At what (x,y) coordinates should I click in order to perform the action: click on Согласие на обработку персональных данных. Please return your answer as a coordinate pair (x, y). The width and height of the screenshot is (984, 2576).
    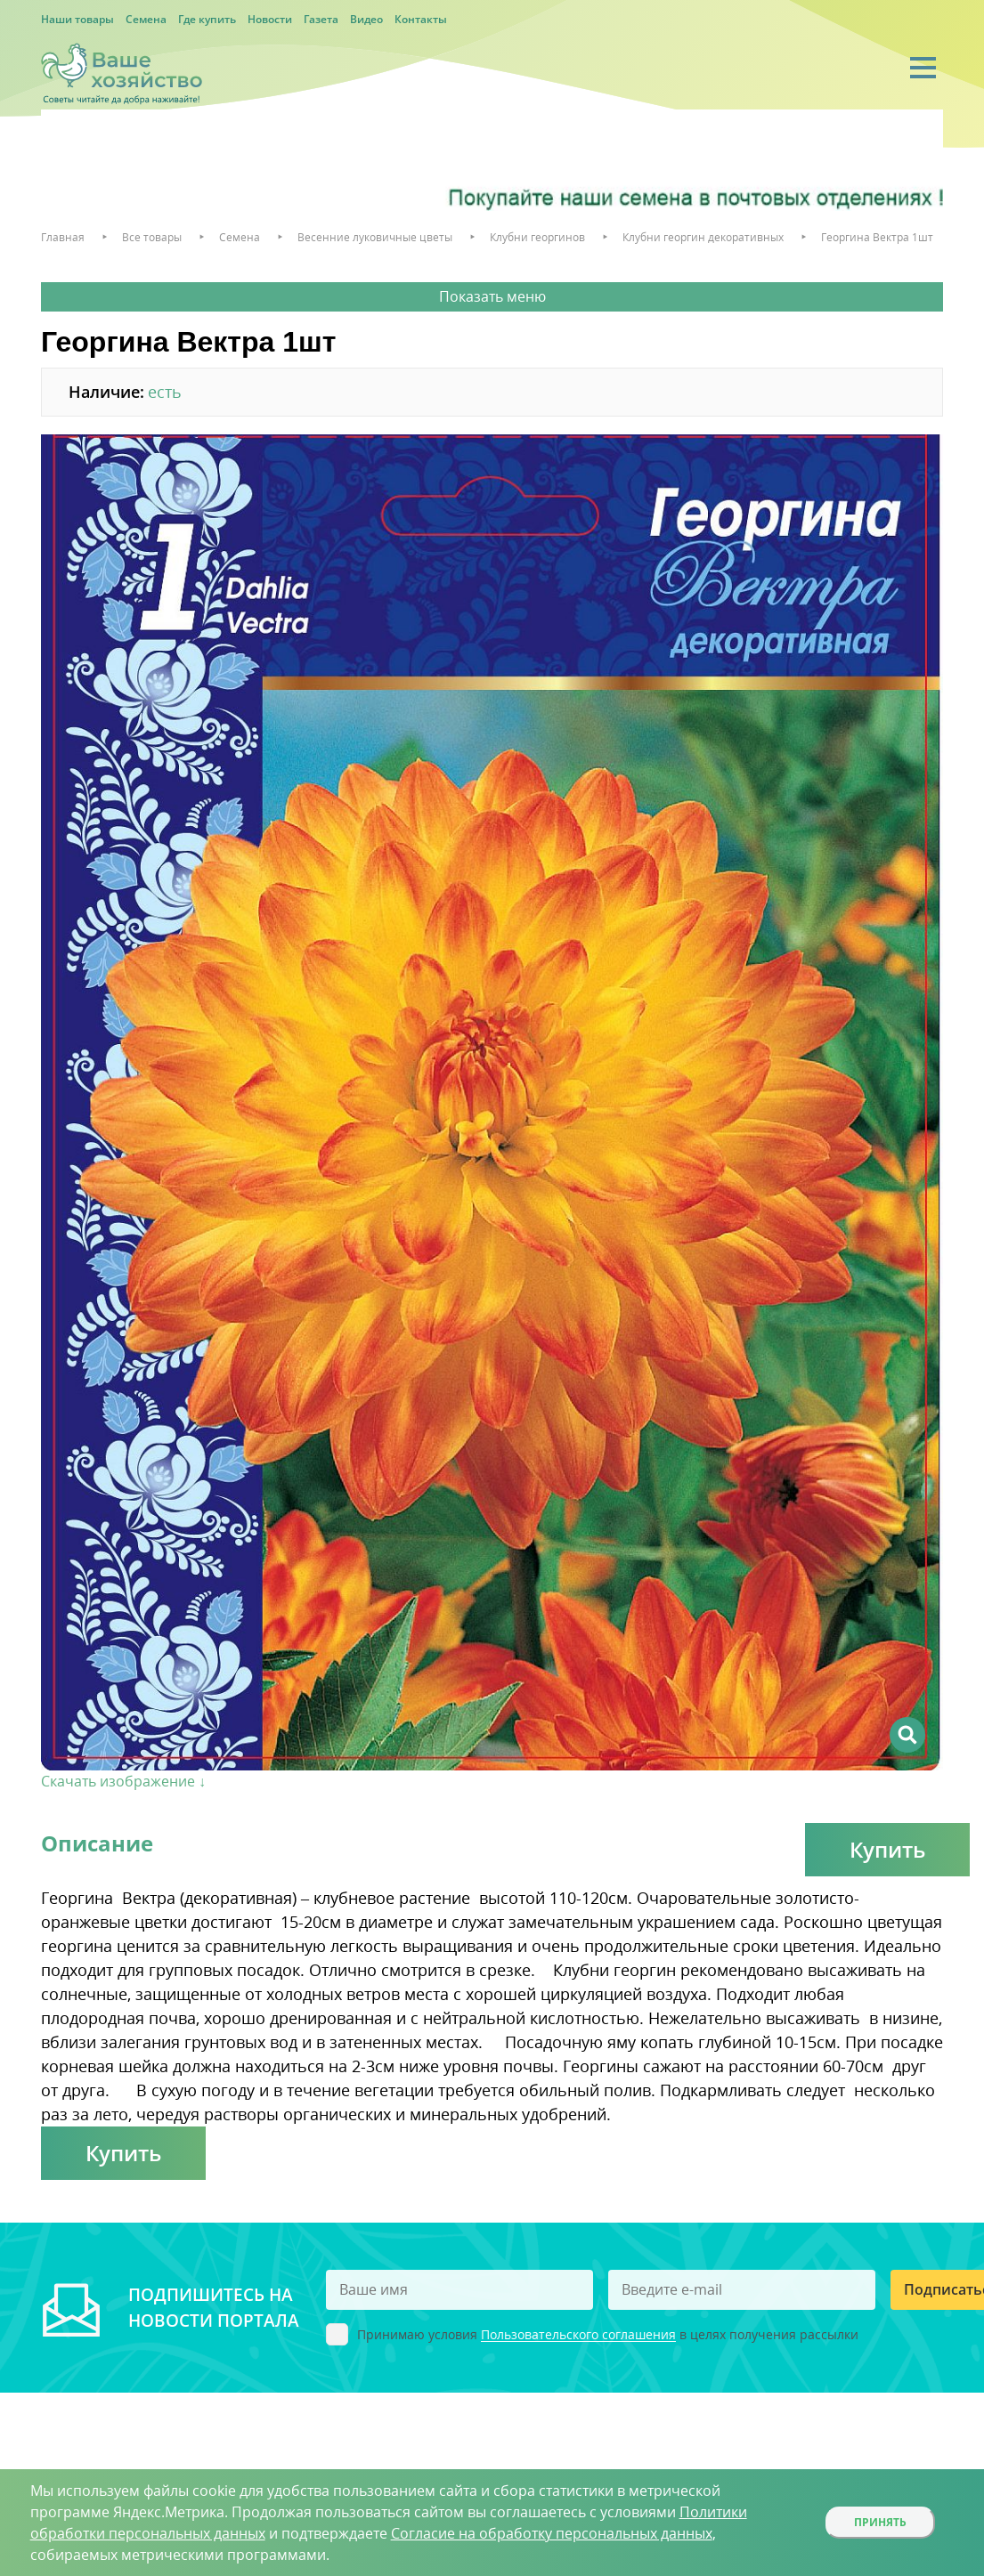
    Looking at the image, I should click on (551, 2533).